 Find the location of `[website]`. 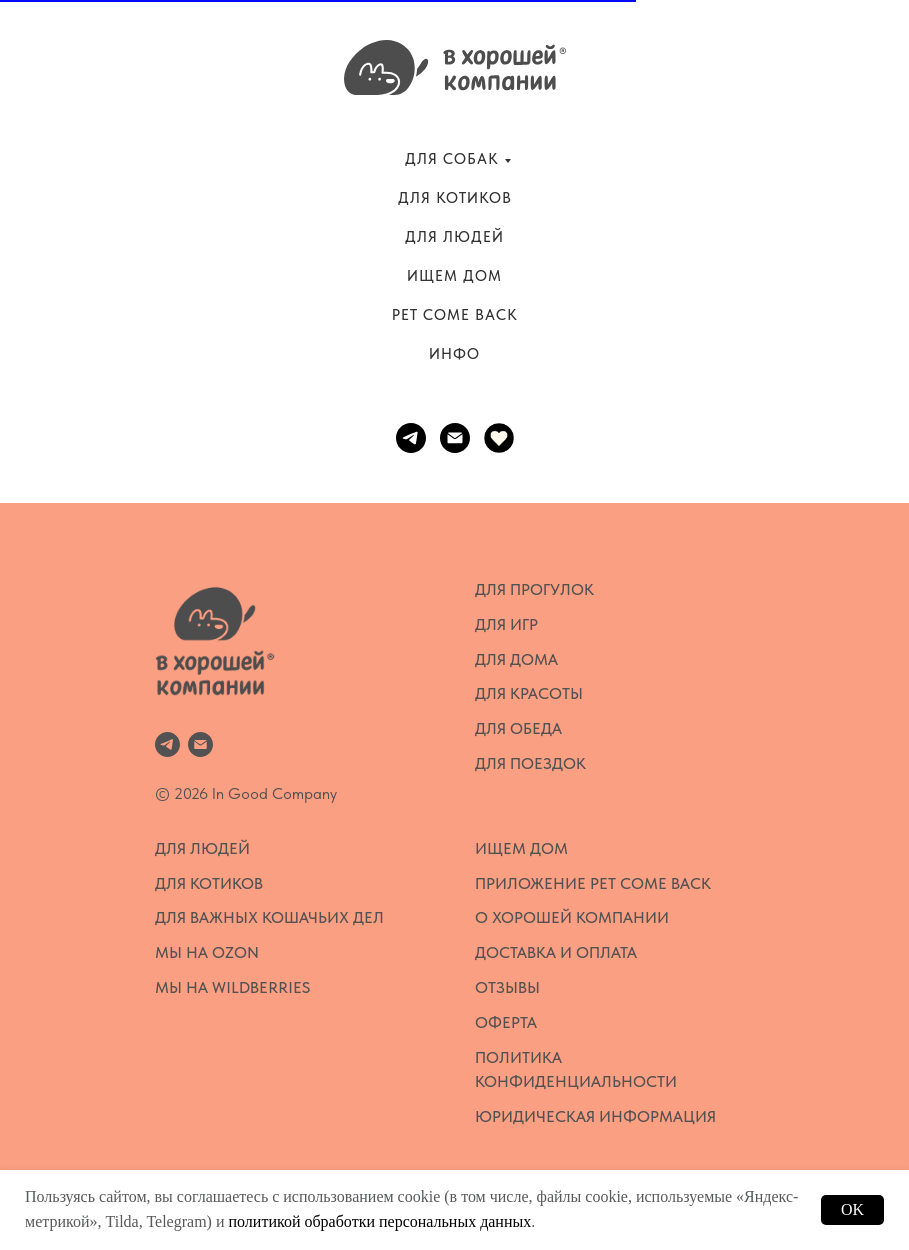

[website] is located at coordinates (499, 438).